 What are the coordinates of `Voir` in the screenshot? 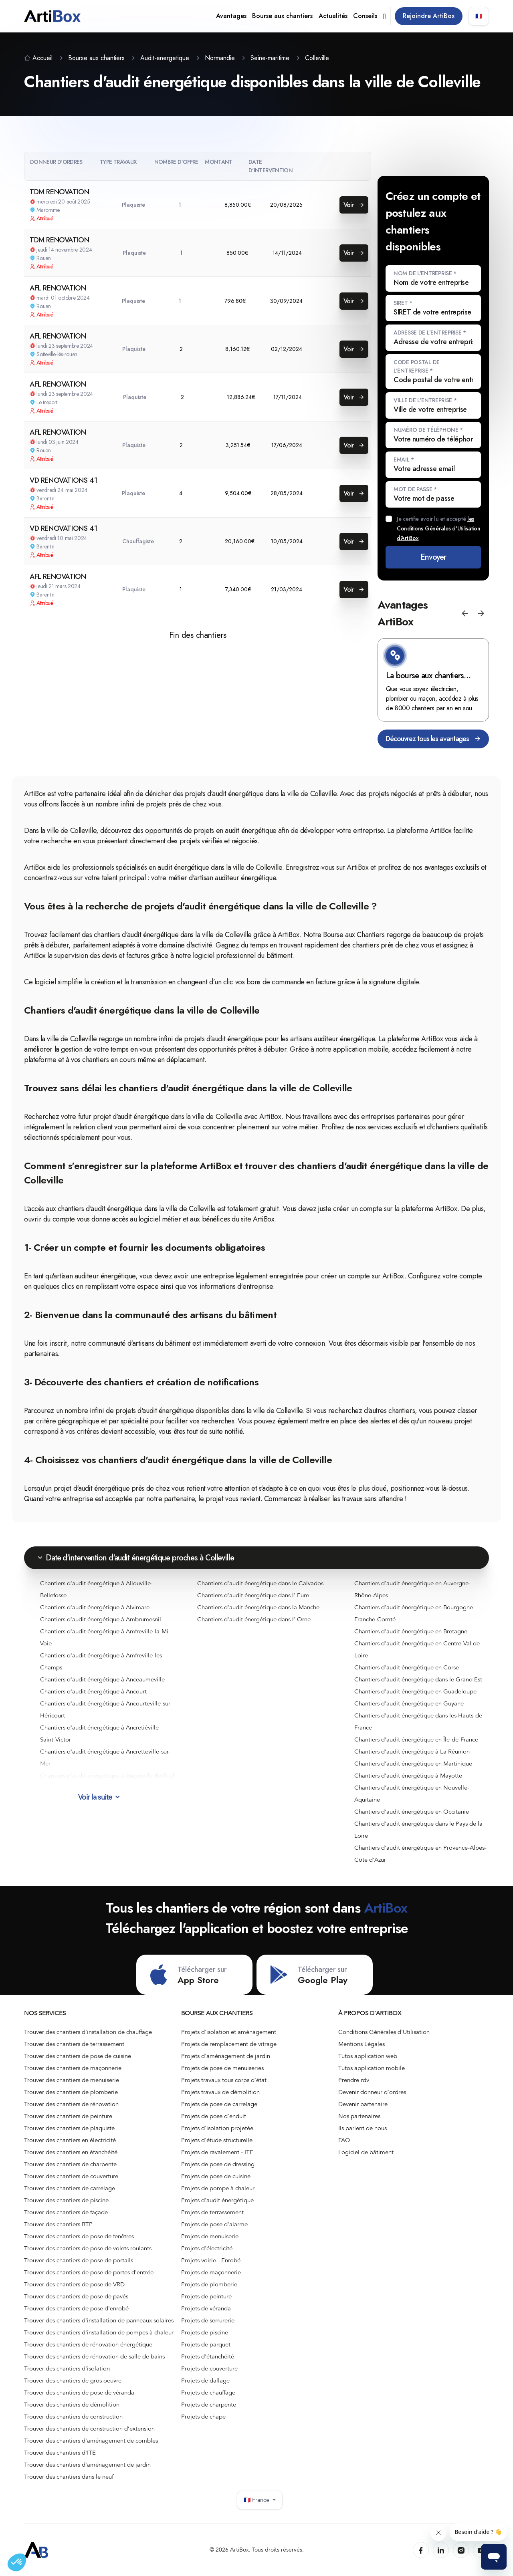 It's located at (353, 205).